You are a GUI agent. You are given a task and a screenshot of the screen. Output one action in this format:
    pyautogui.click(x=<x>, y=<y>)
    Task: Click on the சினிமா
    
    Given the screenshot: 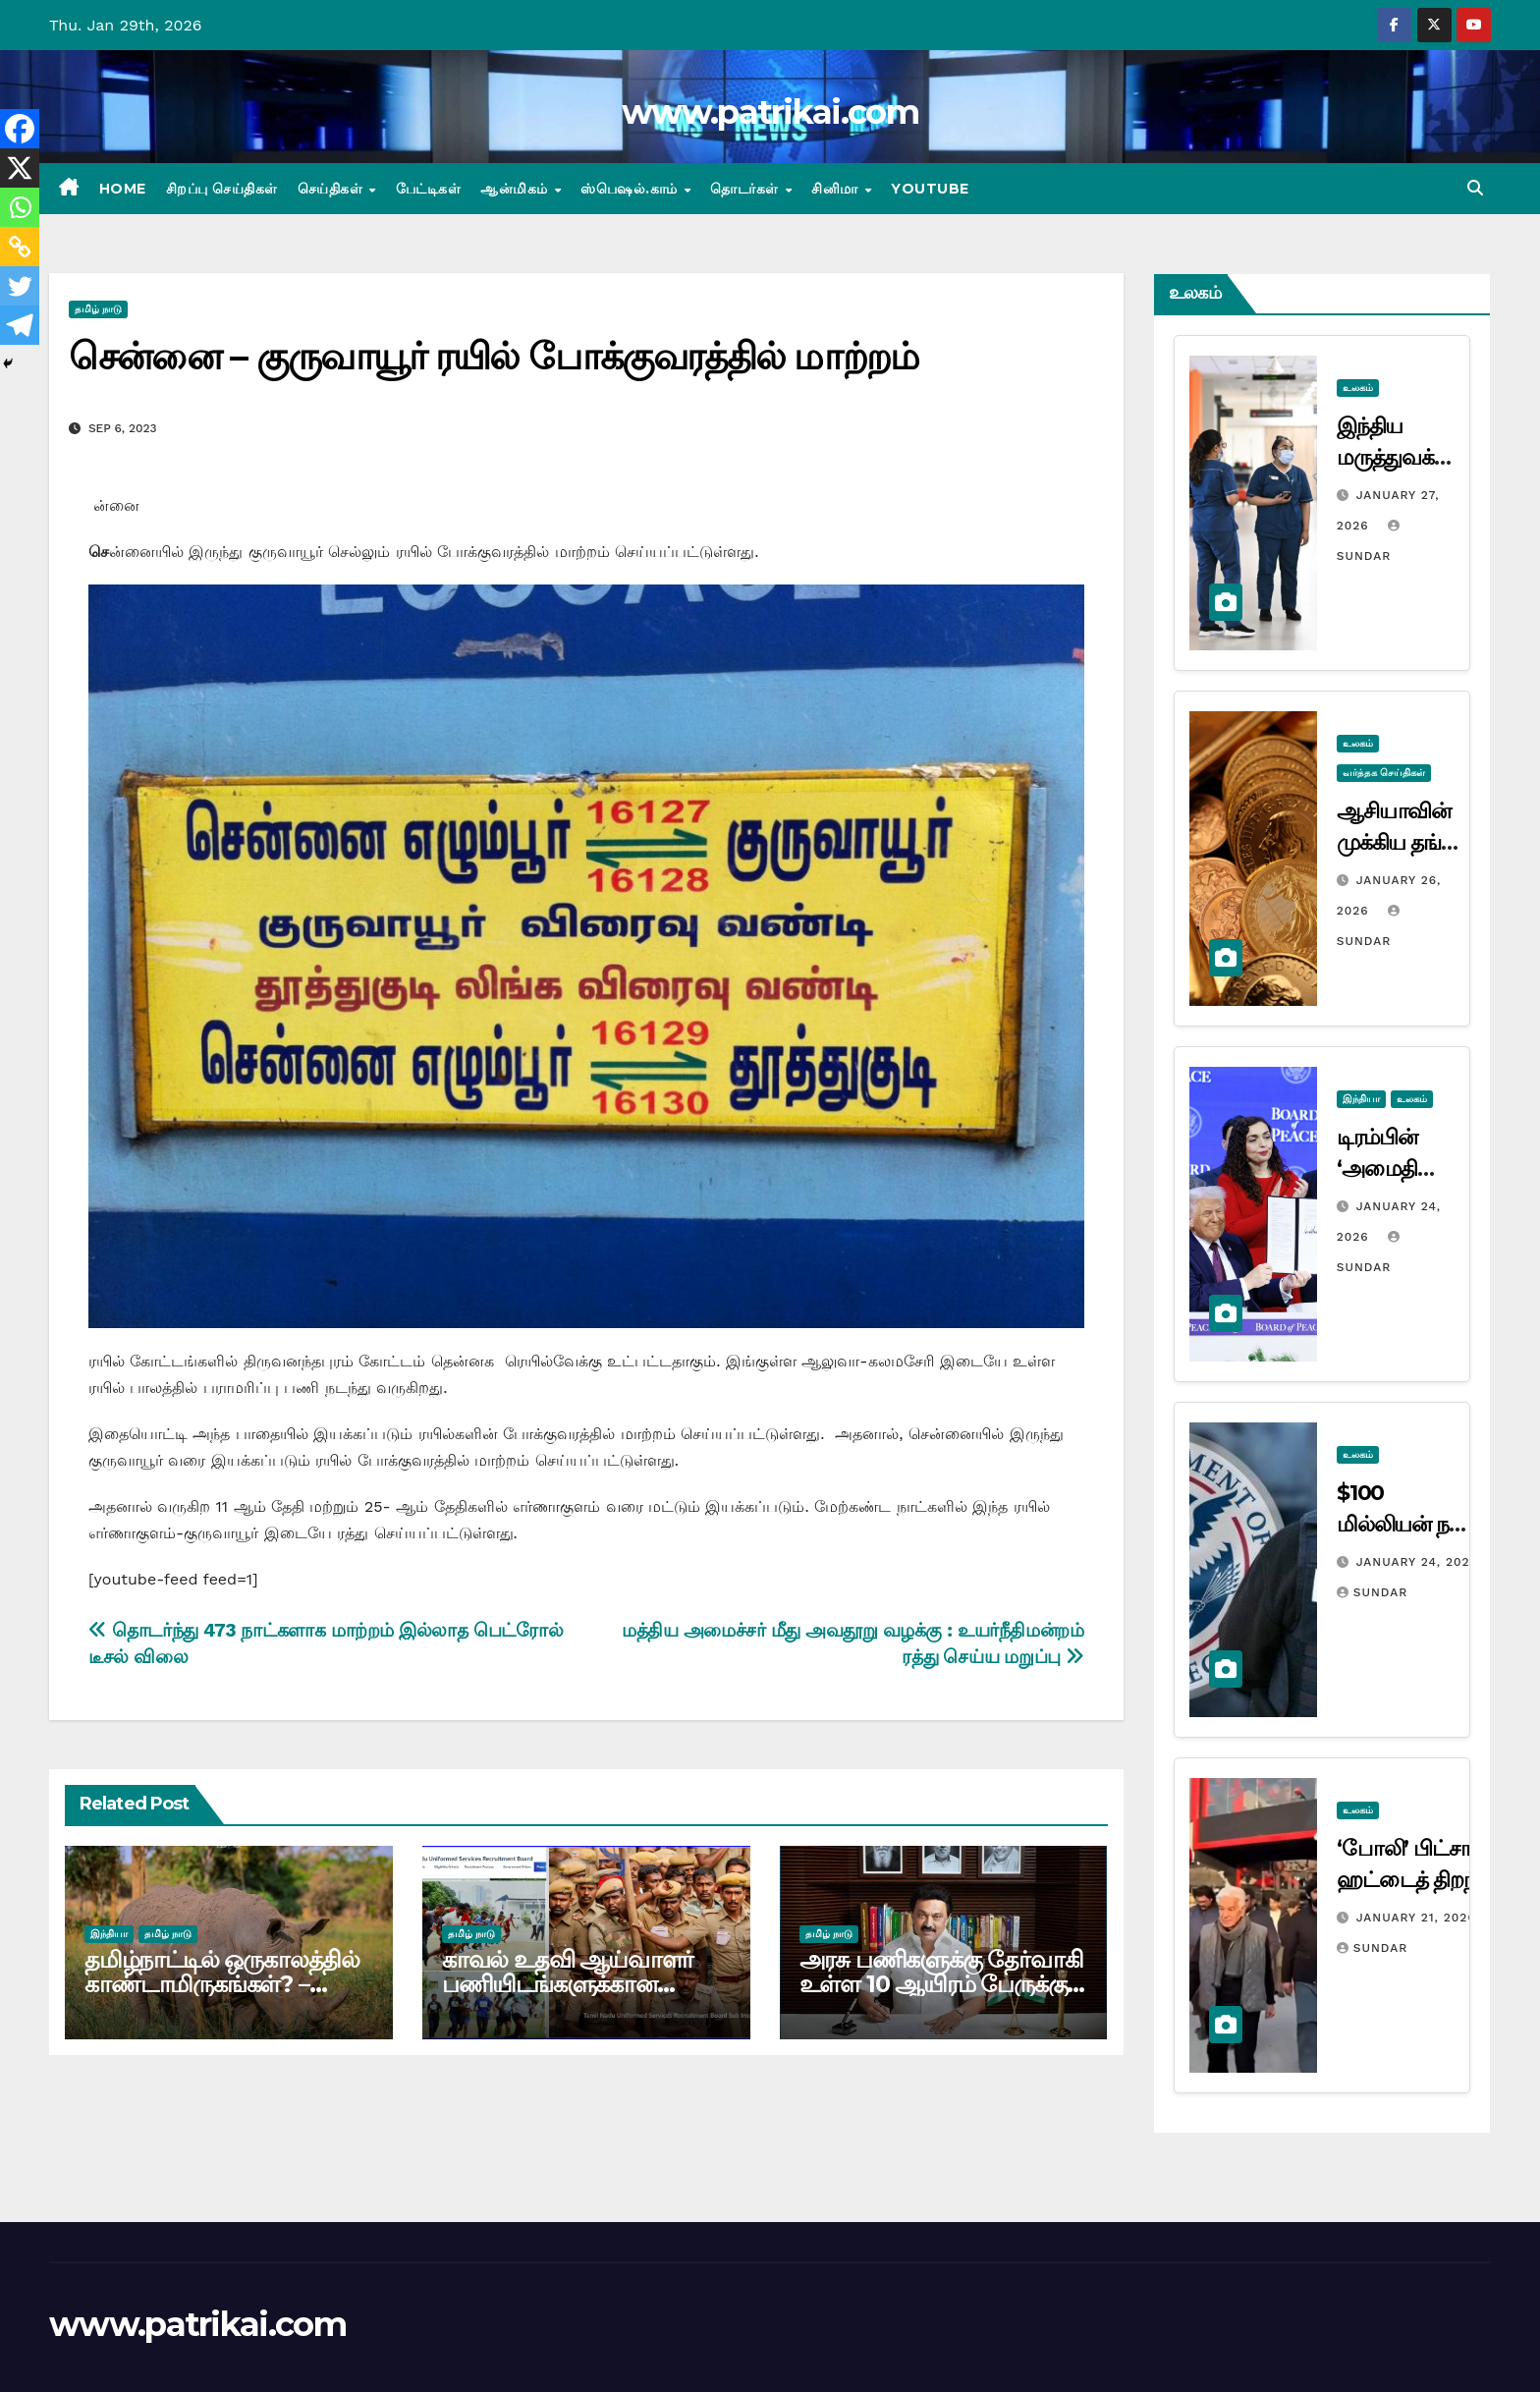 What is the action you would take?
    pyautogui.click(x=836, y=188)
    